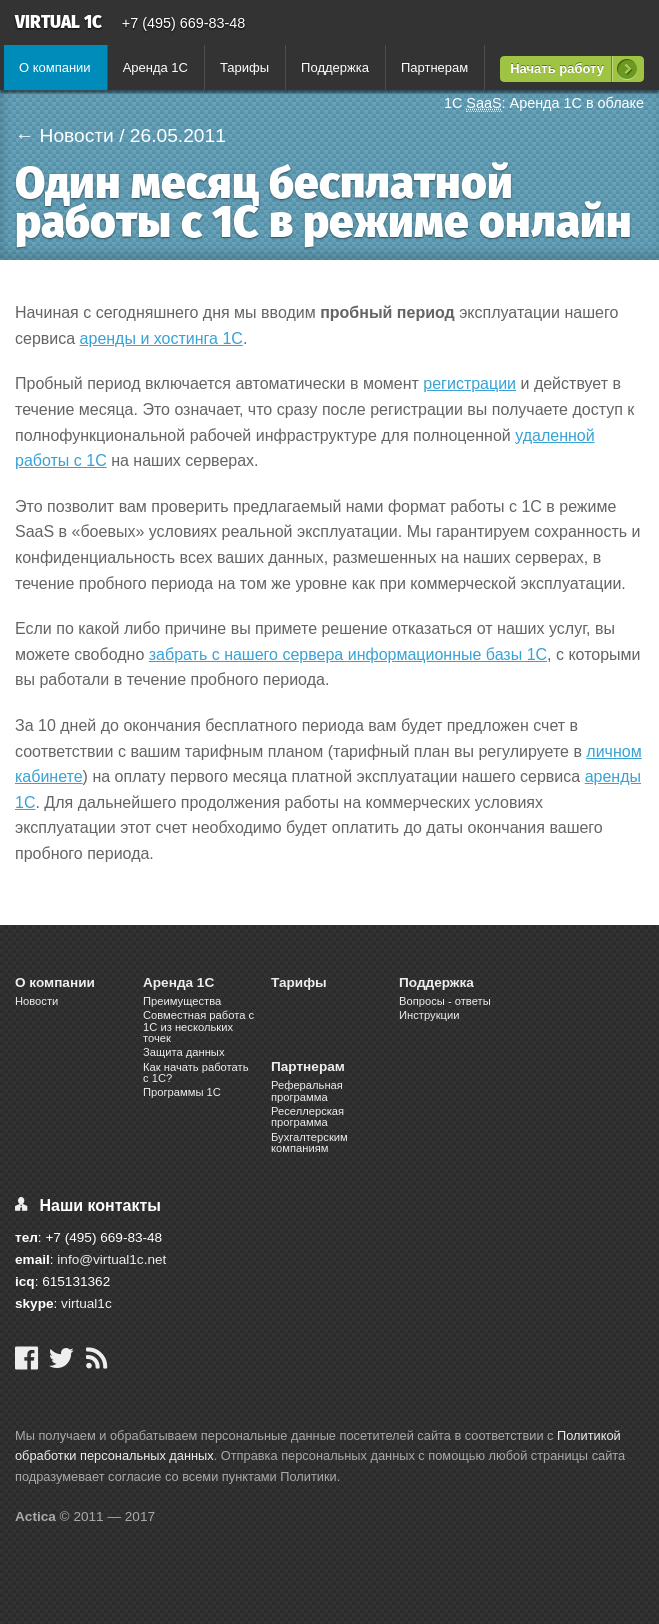  Describe the element at coordinates (307, 1116) in the screenshot. I see `Реселлерская программа` at that location.